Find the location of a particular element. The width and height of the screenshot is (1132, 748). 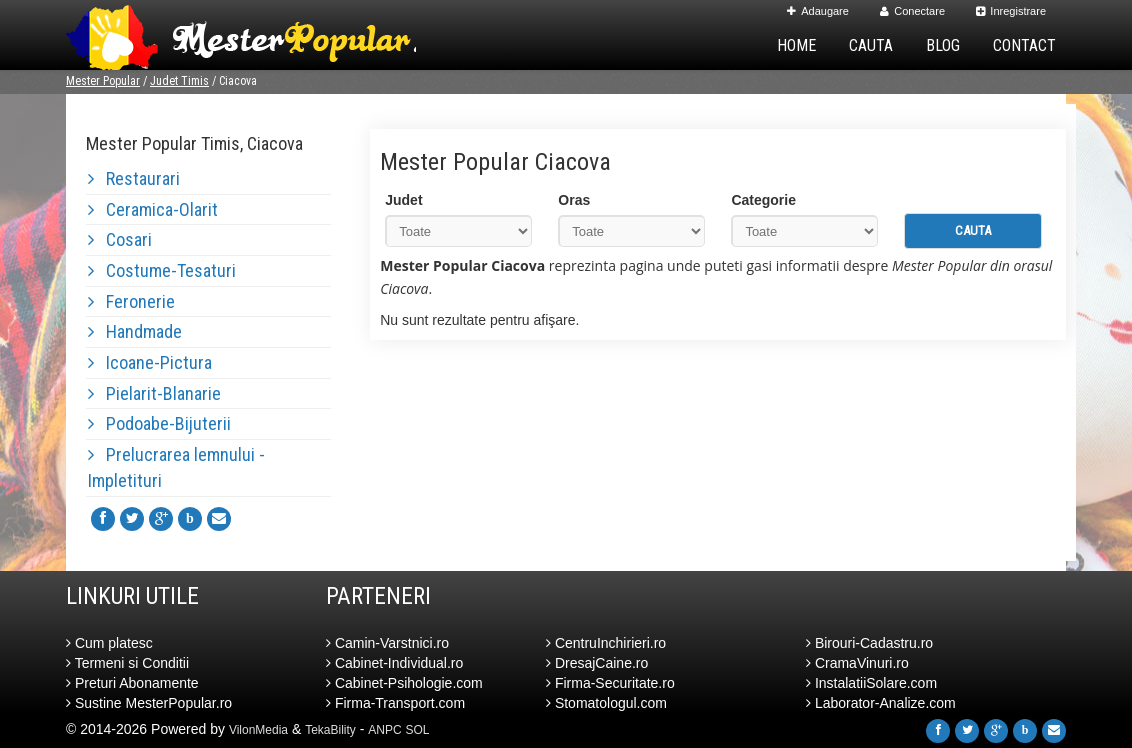

Cauta is located at coordinates (871, 45).